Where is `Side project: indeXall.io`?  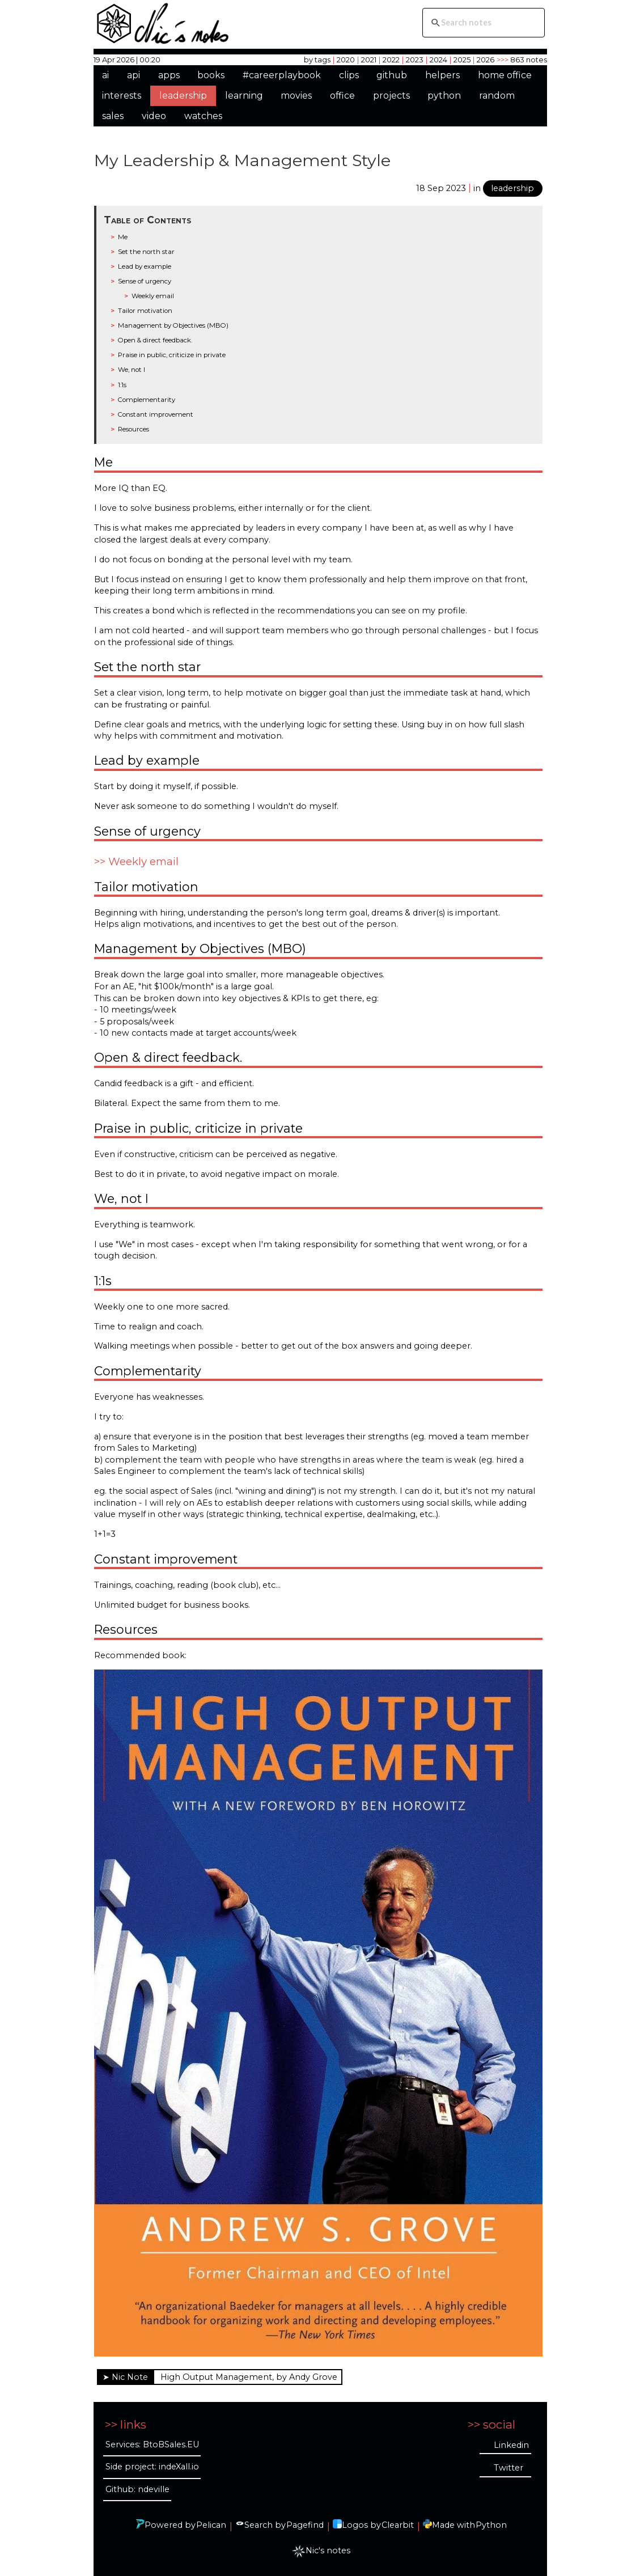
Side project: indeXall.io is located at coordinates (152, 2466).